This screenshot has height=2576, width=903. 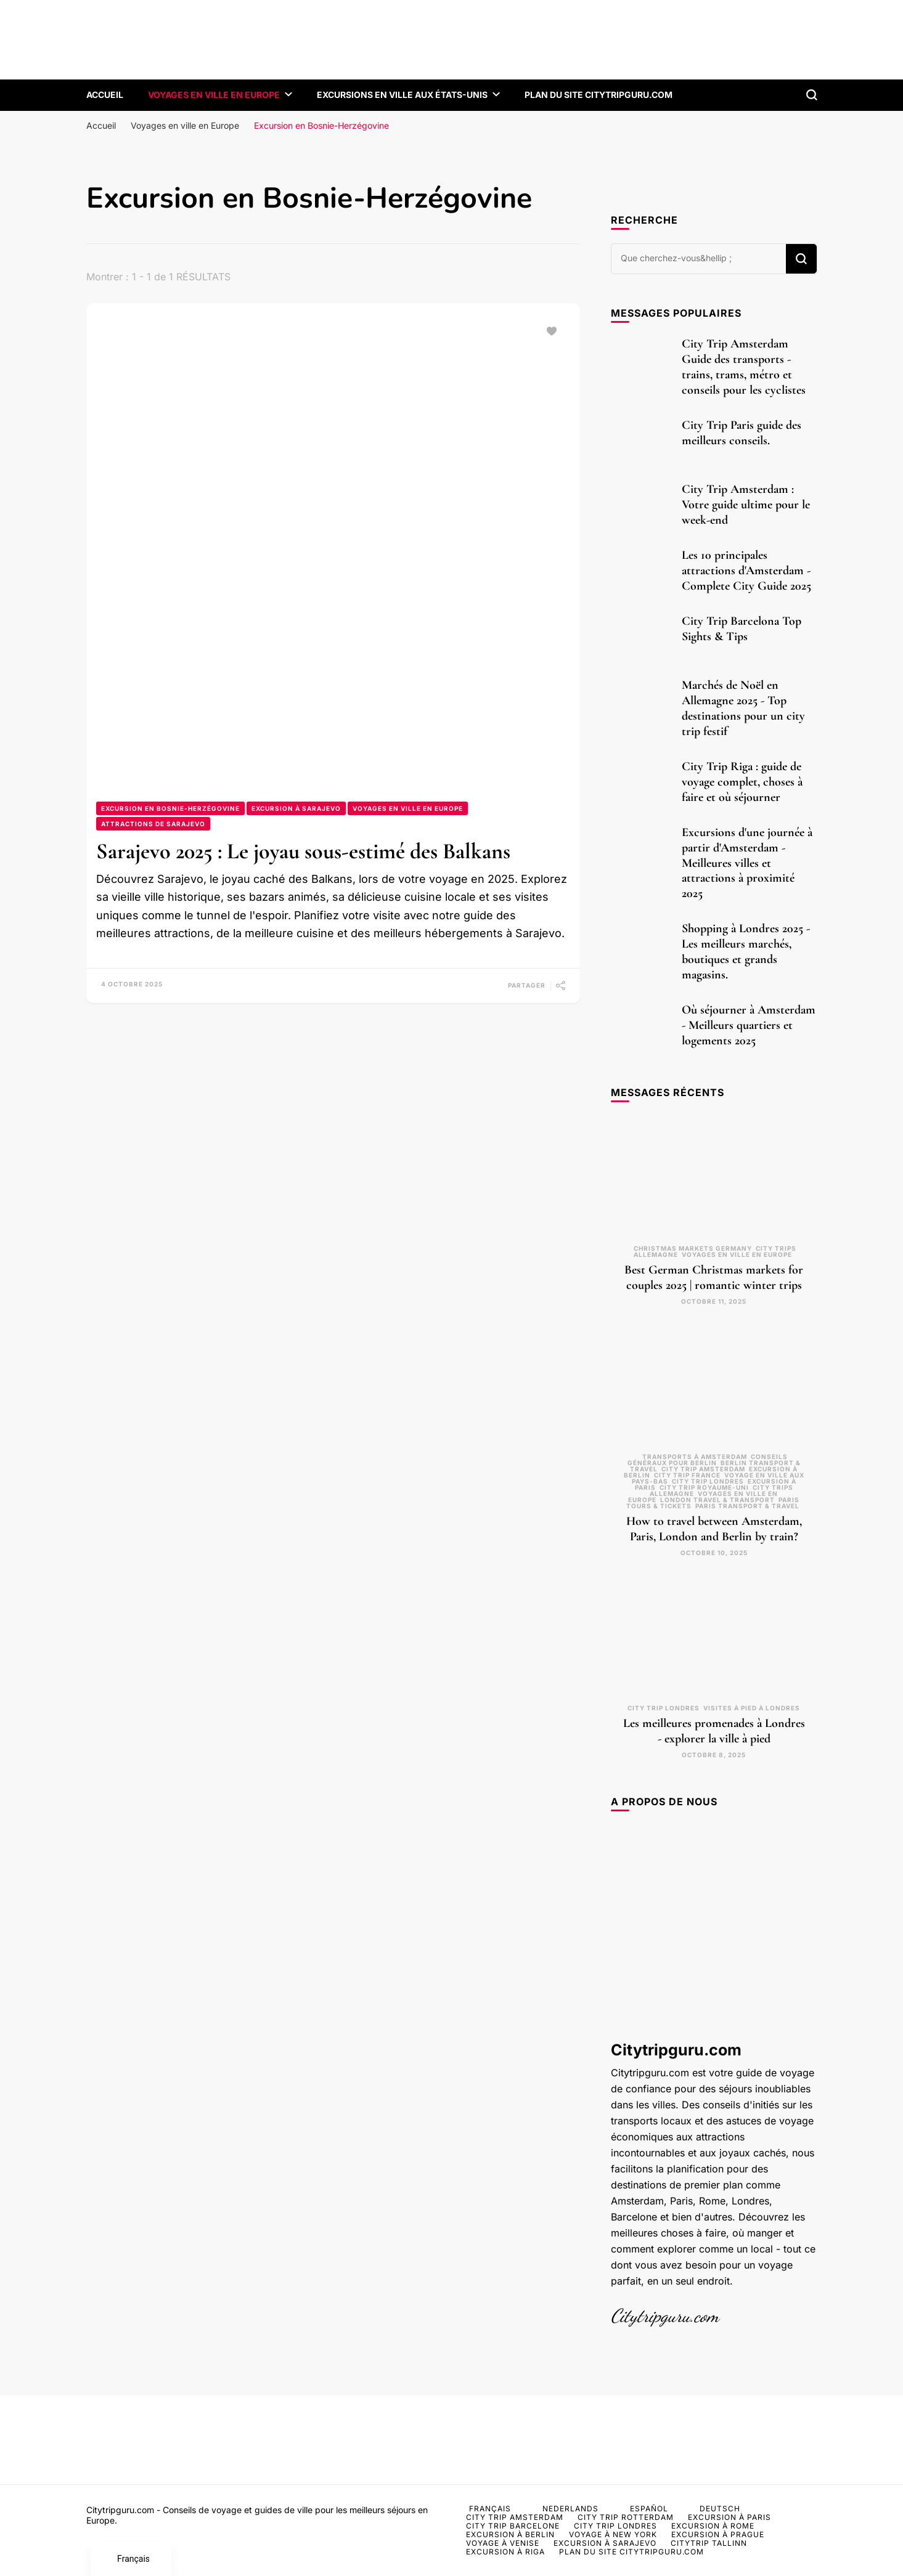 I want to click on City Trip Amsterdam : Votre guide ultime pour le week-end, so click(x=746, y=504).